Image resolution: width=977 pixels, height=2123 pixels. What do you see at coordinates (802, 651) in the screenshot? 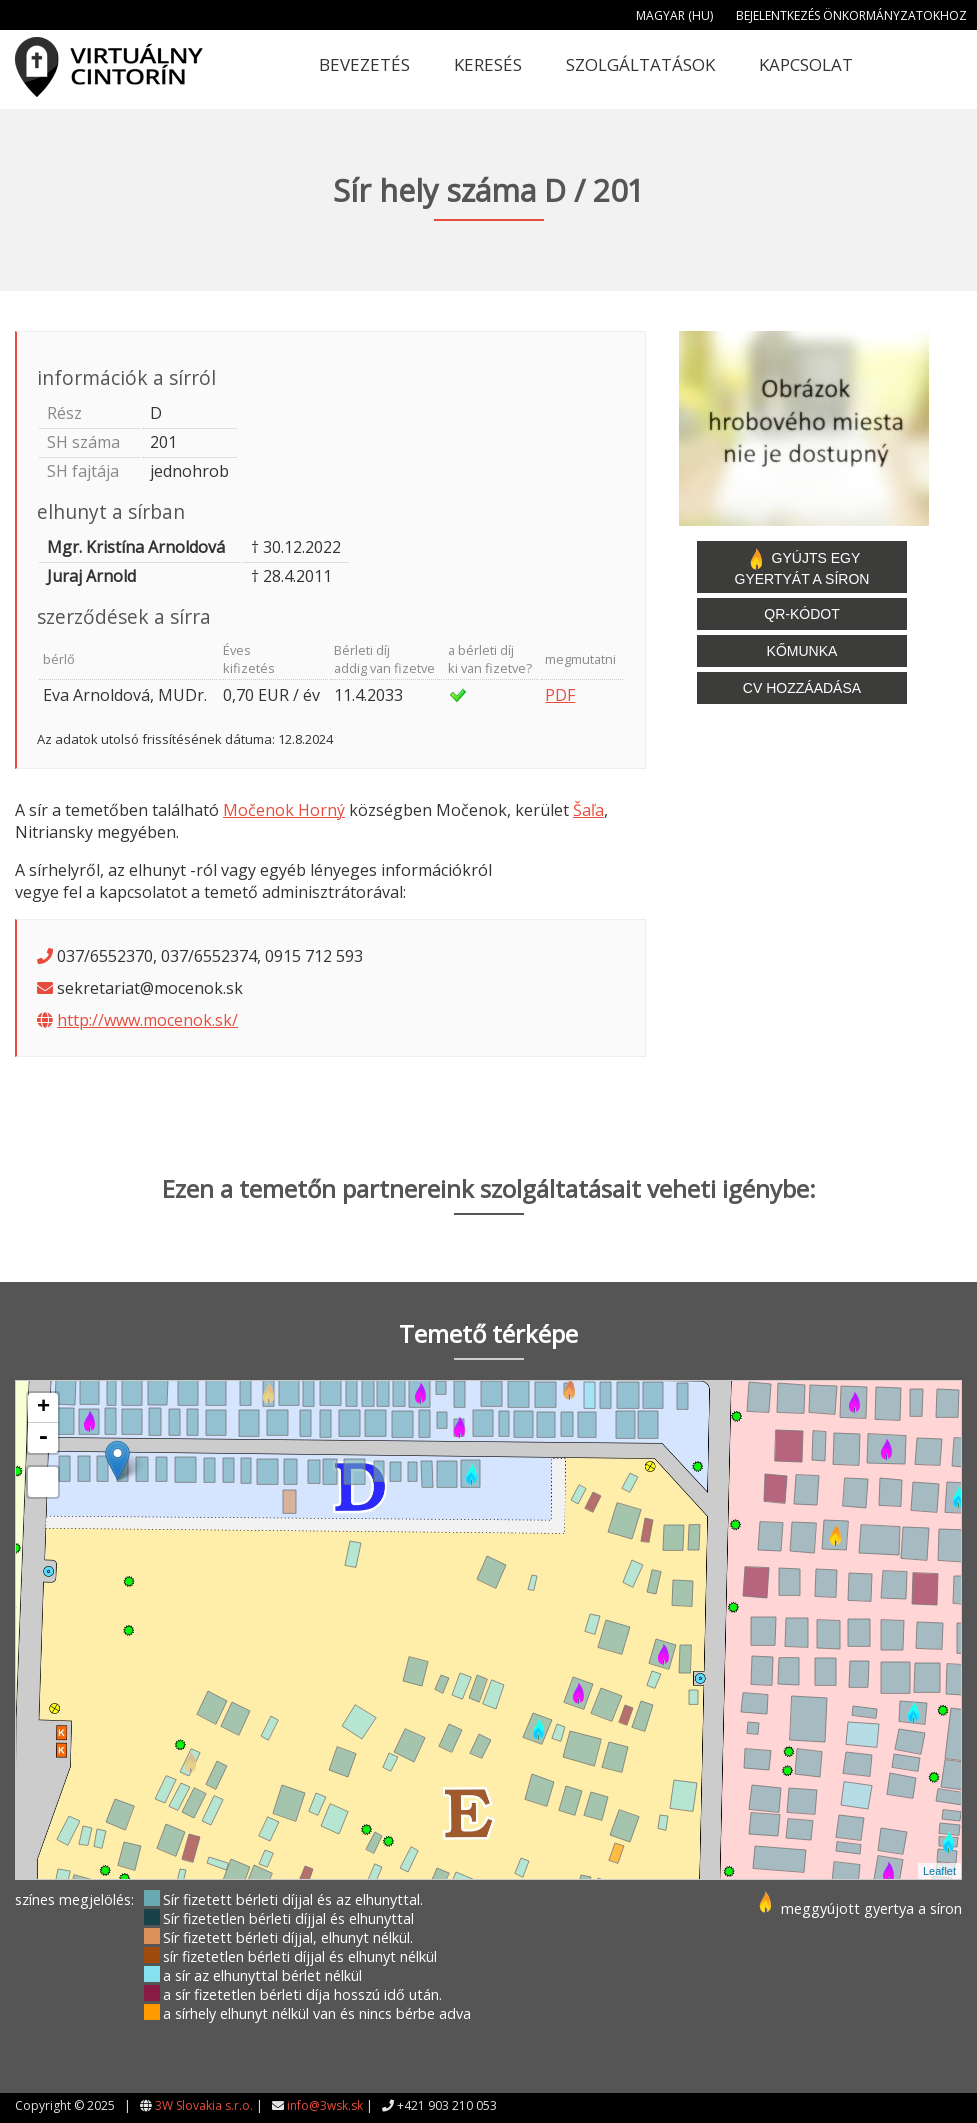
I see `Kőmunka` at bounding box center [802, 651].